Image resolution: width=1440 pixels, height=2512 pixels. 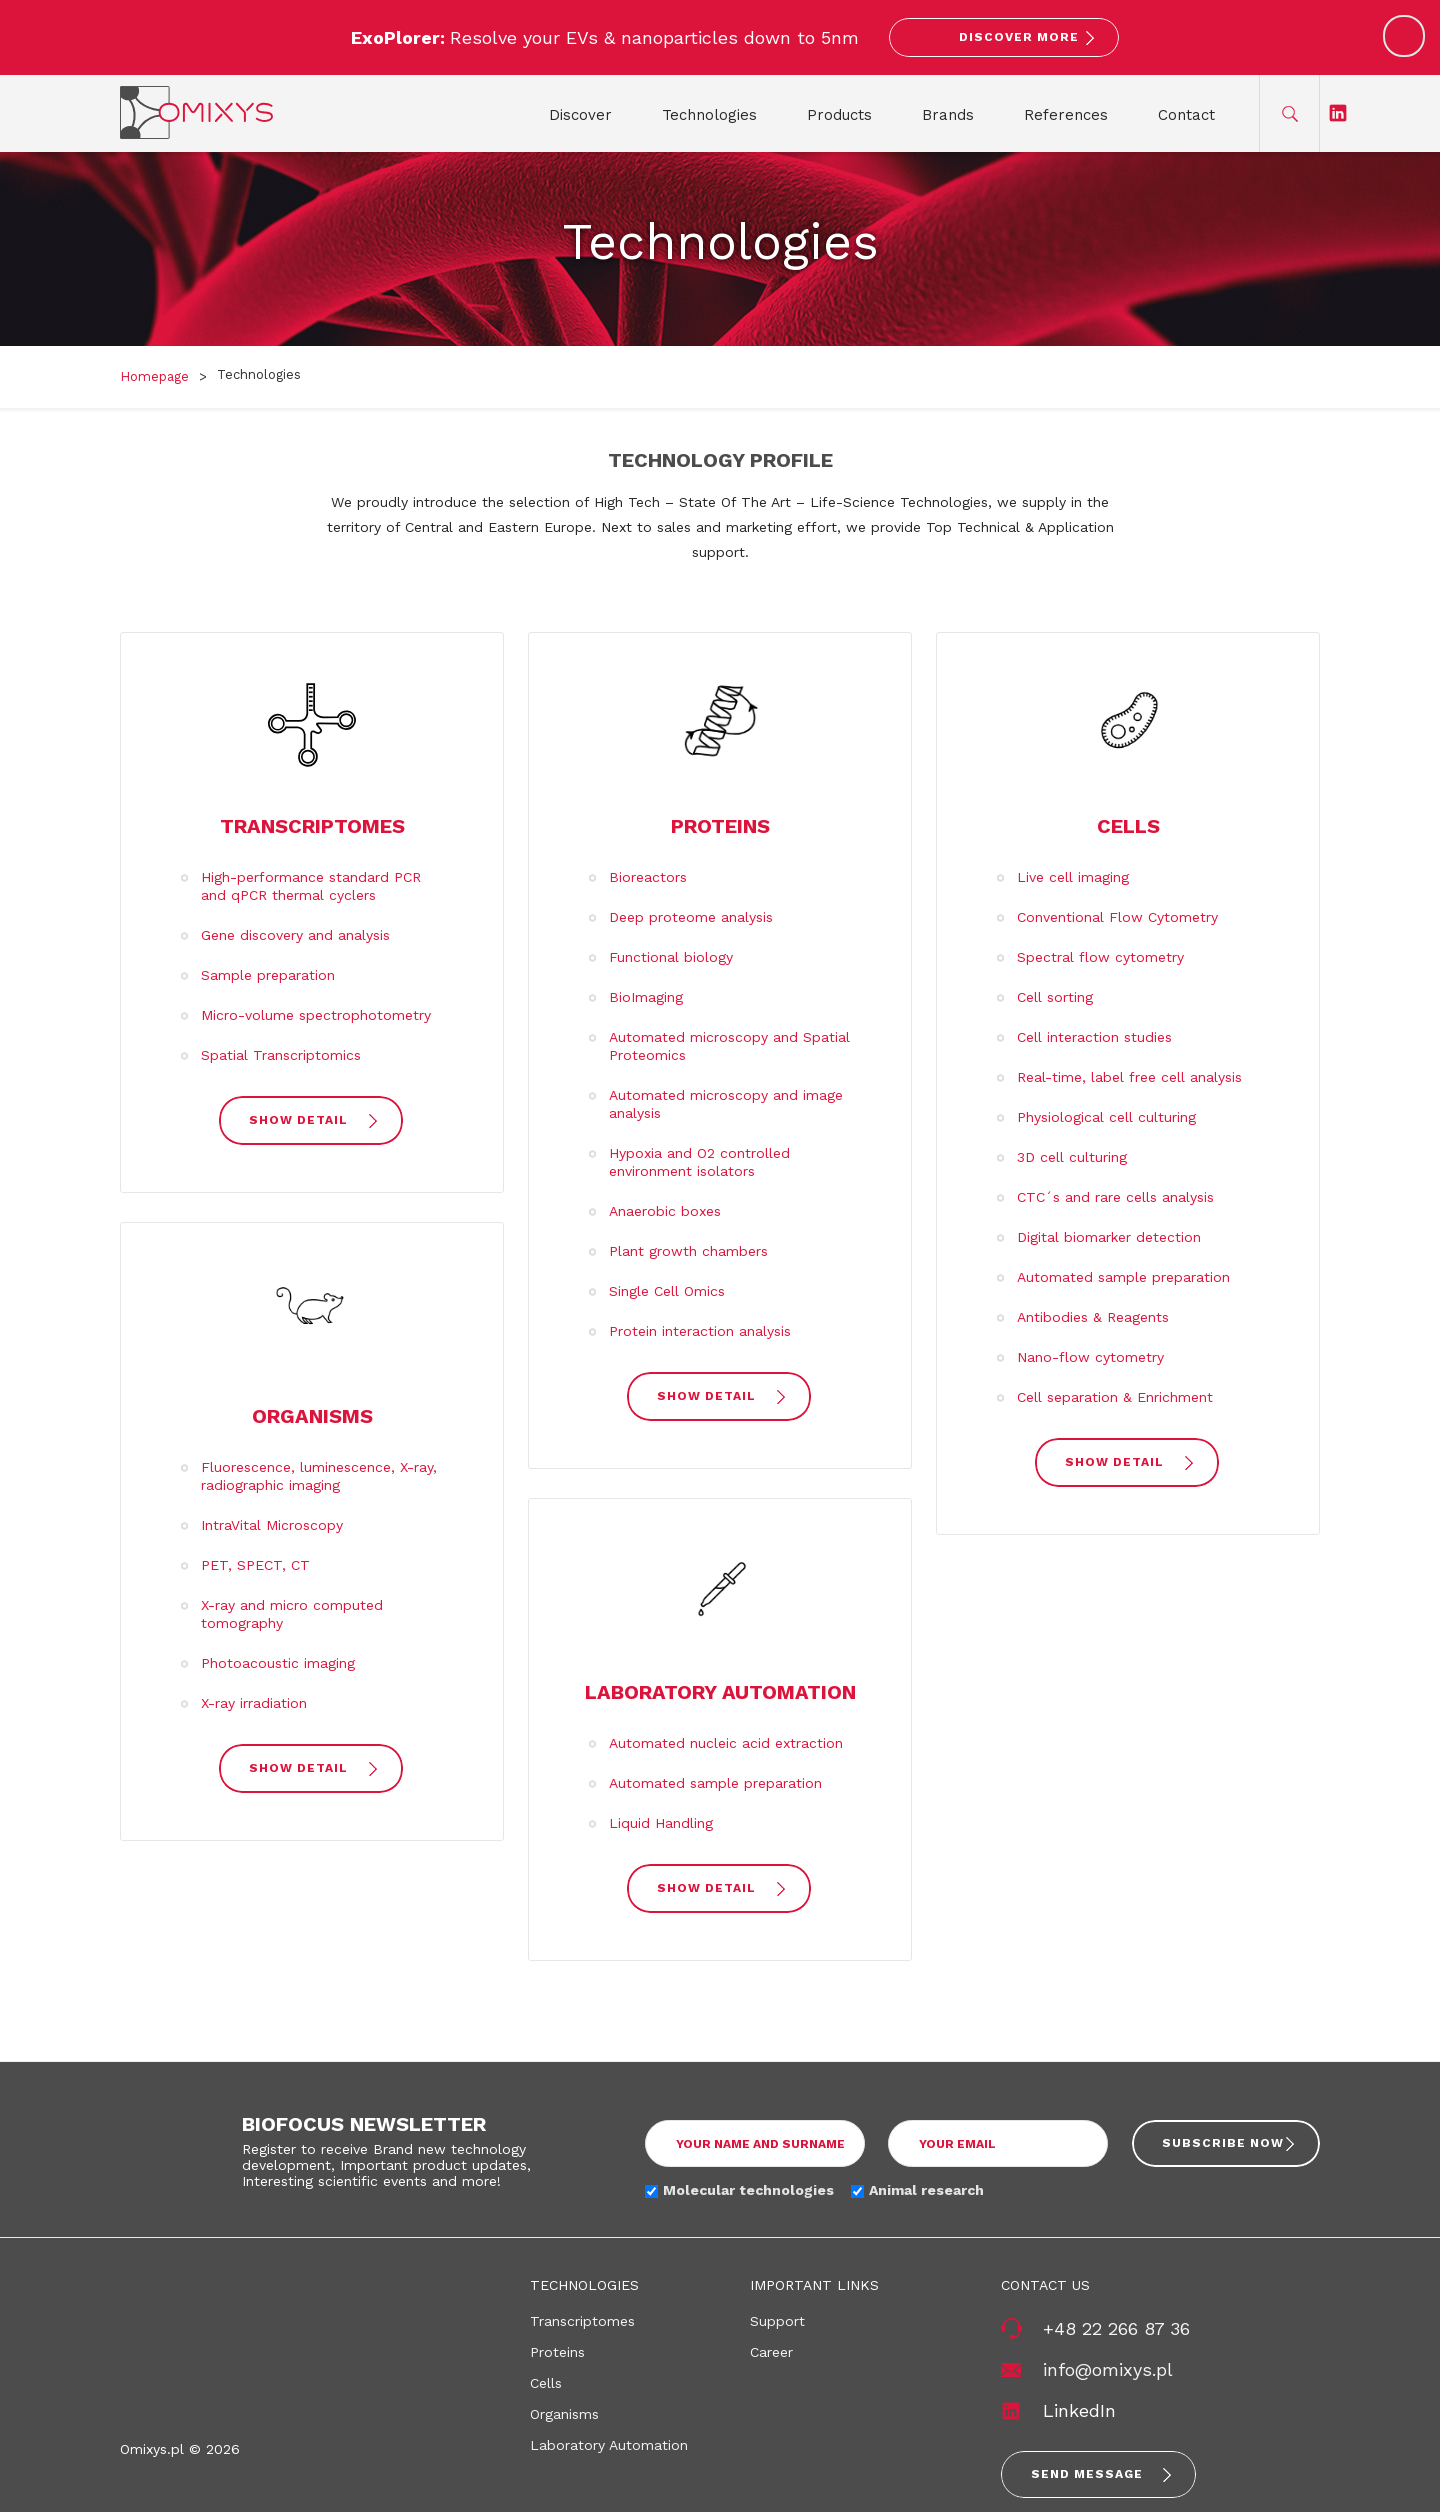 I want to click on Organisms, so click(x=312, y=1416).